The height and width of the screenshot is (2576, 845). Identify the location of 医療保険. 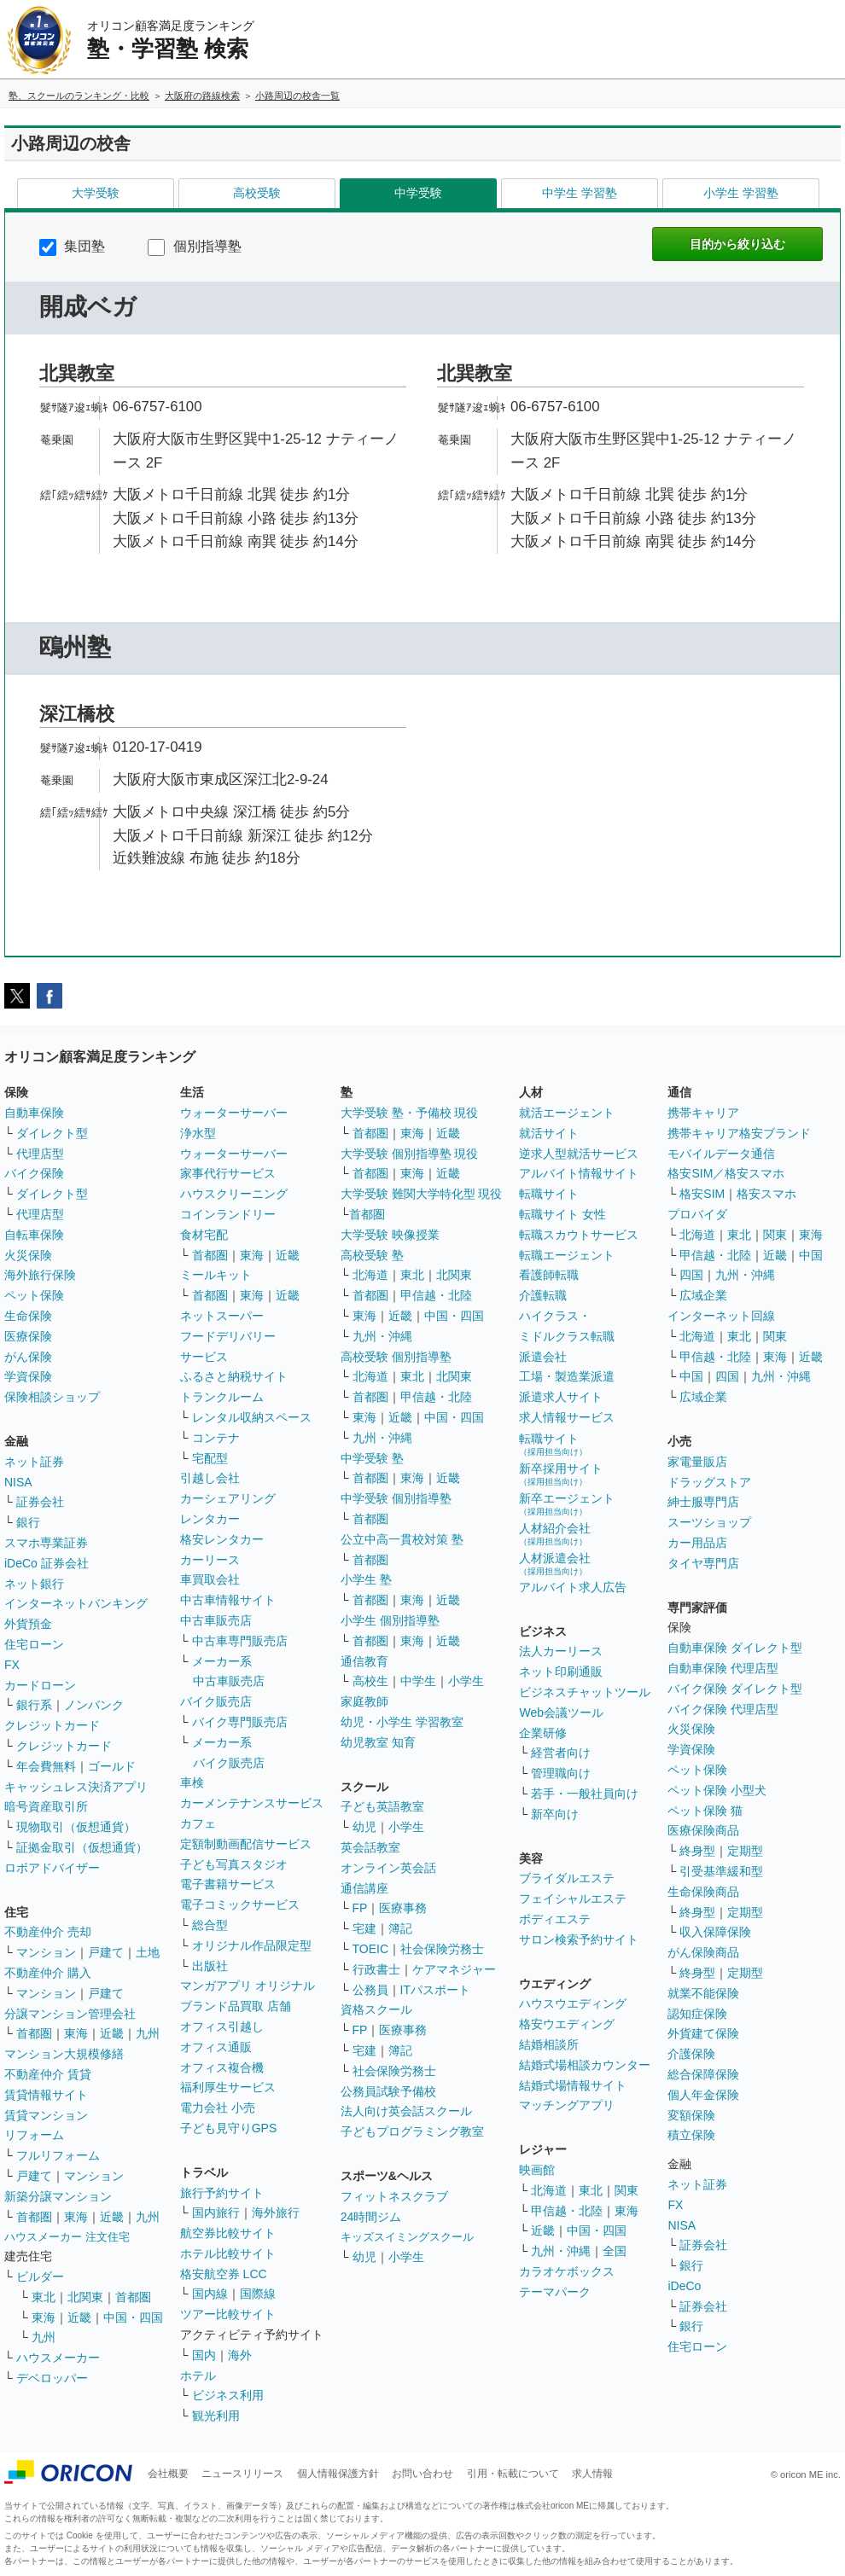
(28, 1336).